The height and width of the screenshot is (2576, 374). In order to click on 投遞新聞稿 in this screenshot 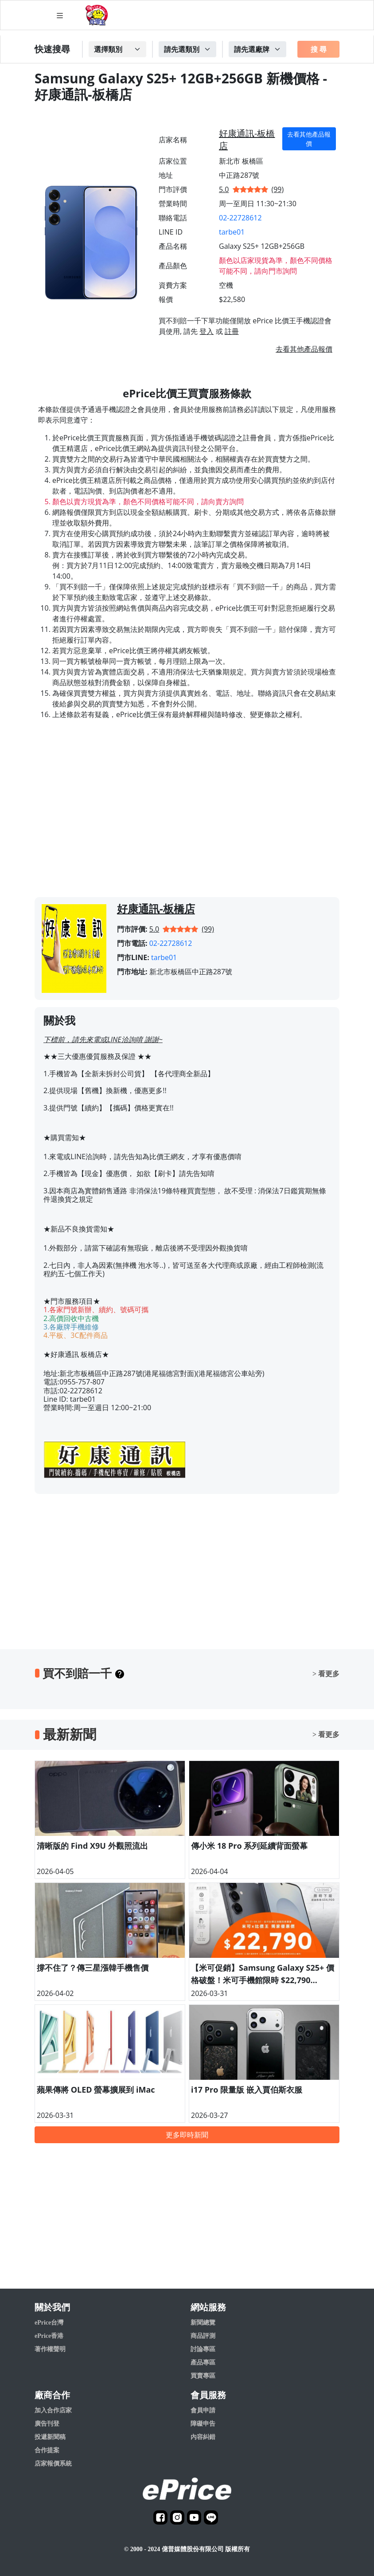, I will do `click(50, 2437)`.